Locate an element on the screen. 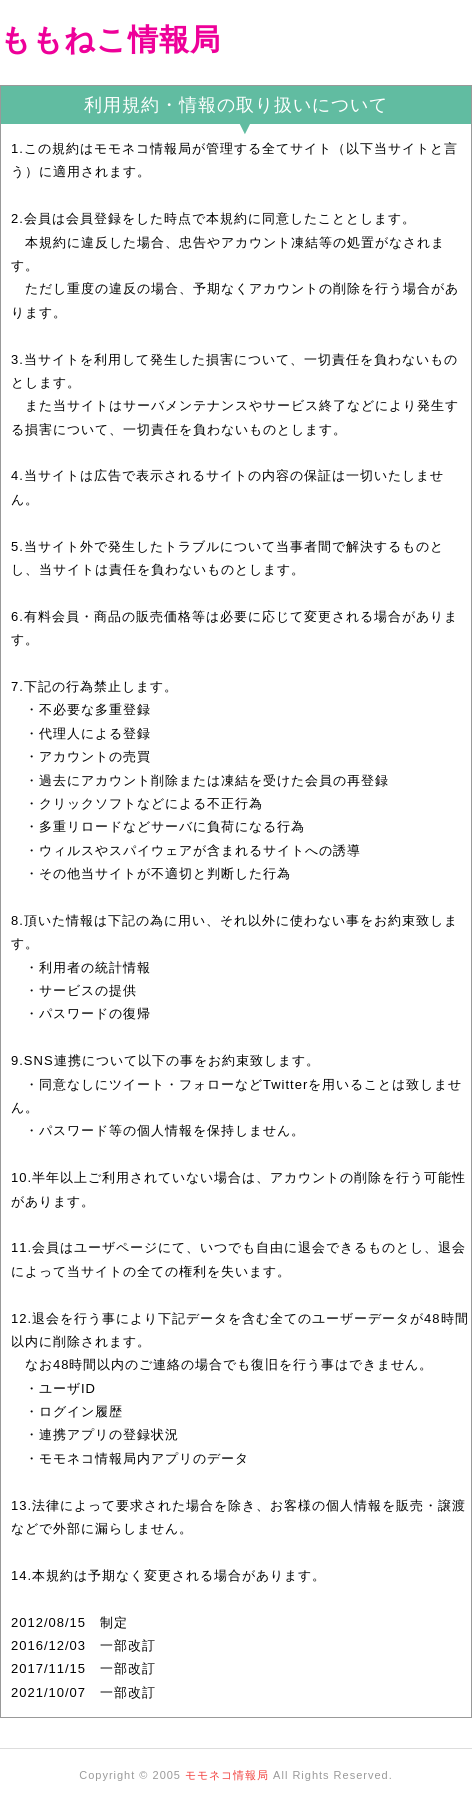 The image size is (472, 1802). モモネコ情報局 is located at coordinates (227, 1775).